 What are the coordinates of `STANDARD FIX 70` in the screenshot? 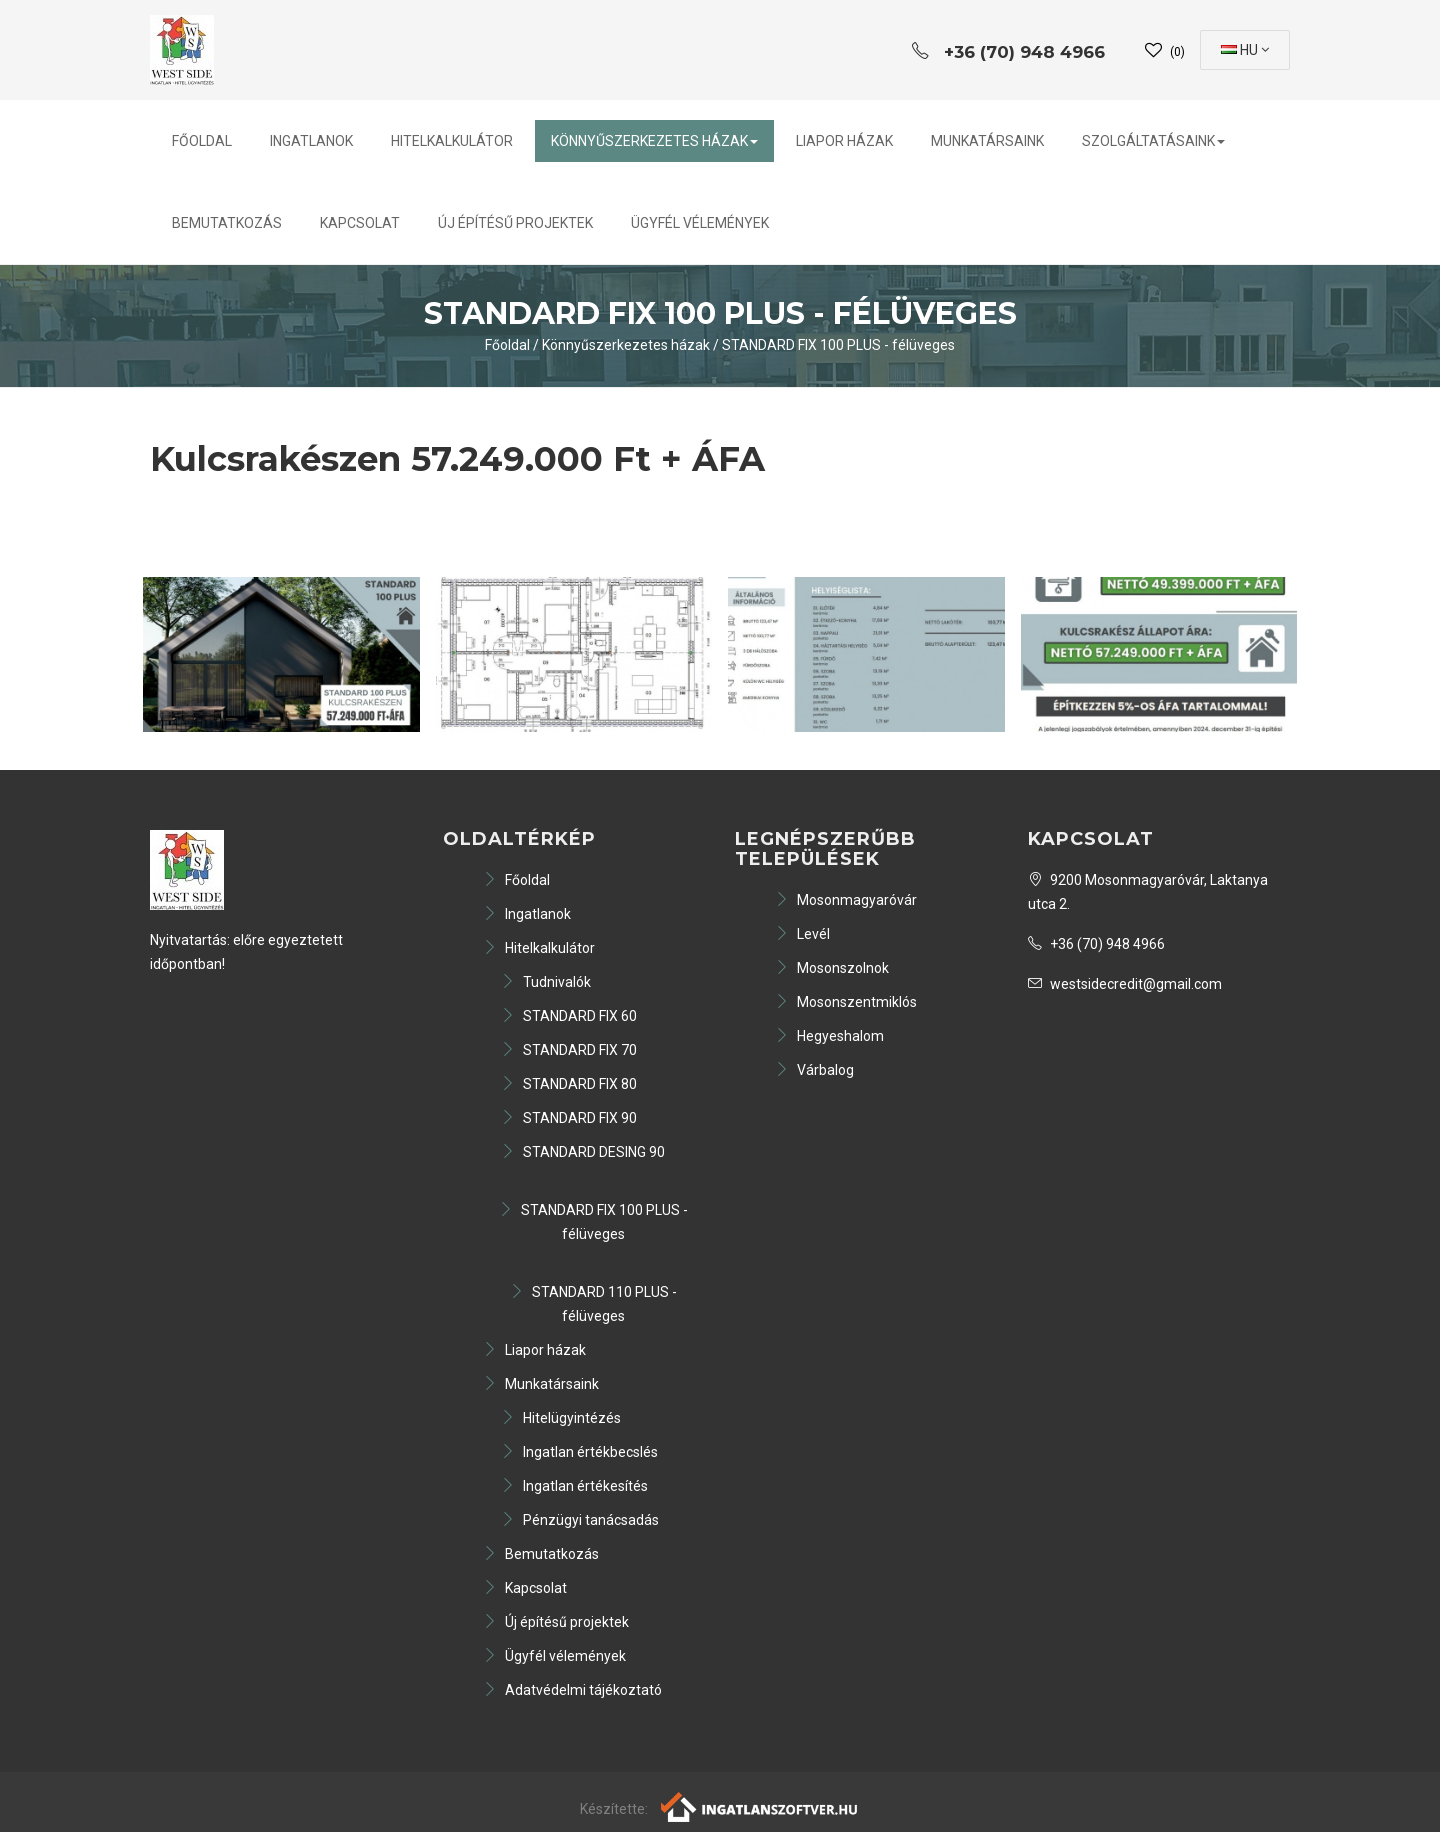 It's located at (569, 1050).